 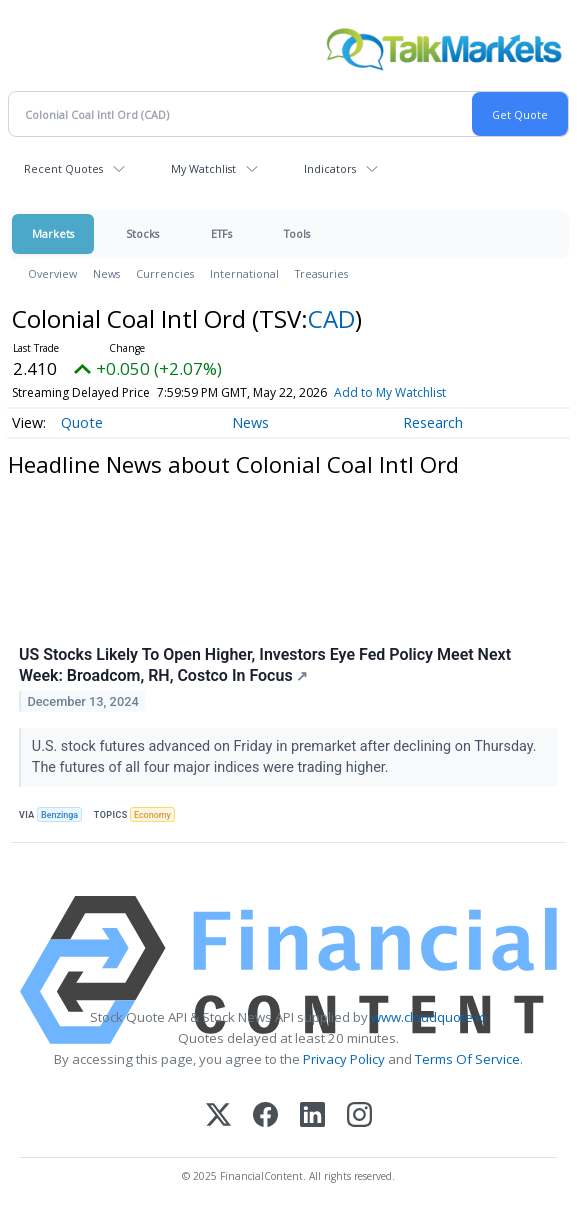 What do you see at coordinates (63, 168) in the screenshot?
I see `Recent Quotes` at bounding box center [63, 168].